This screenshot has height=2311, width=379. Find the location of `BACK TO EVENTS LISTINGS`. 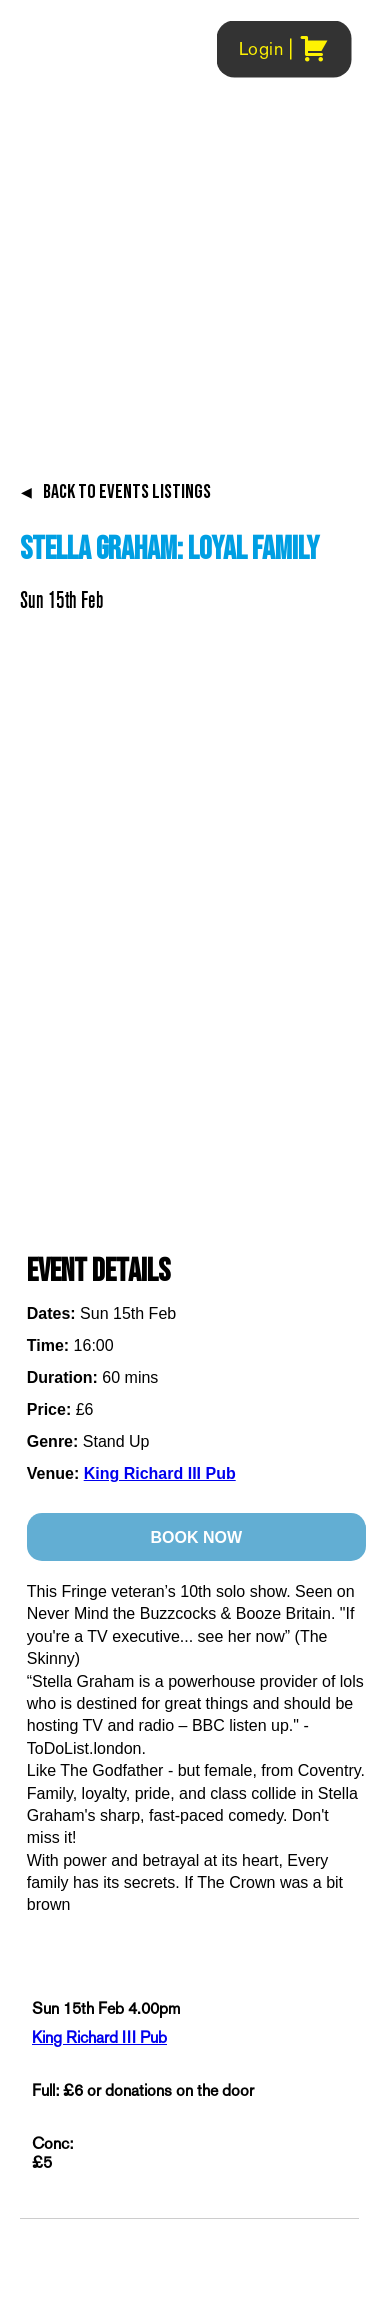

BACK TO EVENTS LISTINGS is located at coordinates (115, 492).